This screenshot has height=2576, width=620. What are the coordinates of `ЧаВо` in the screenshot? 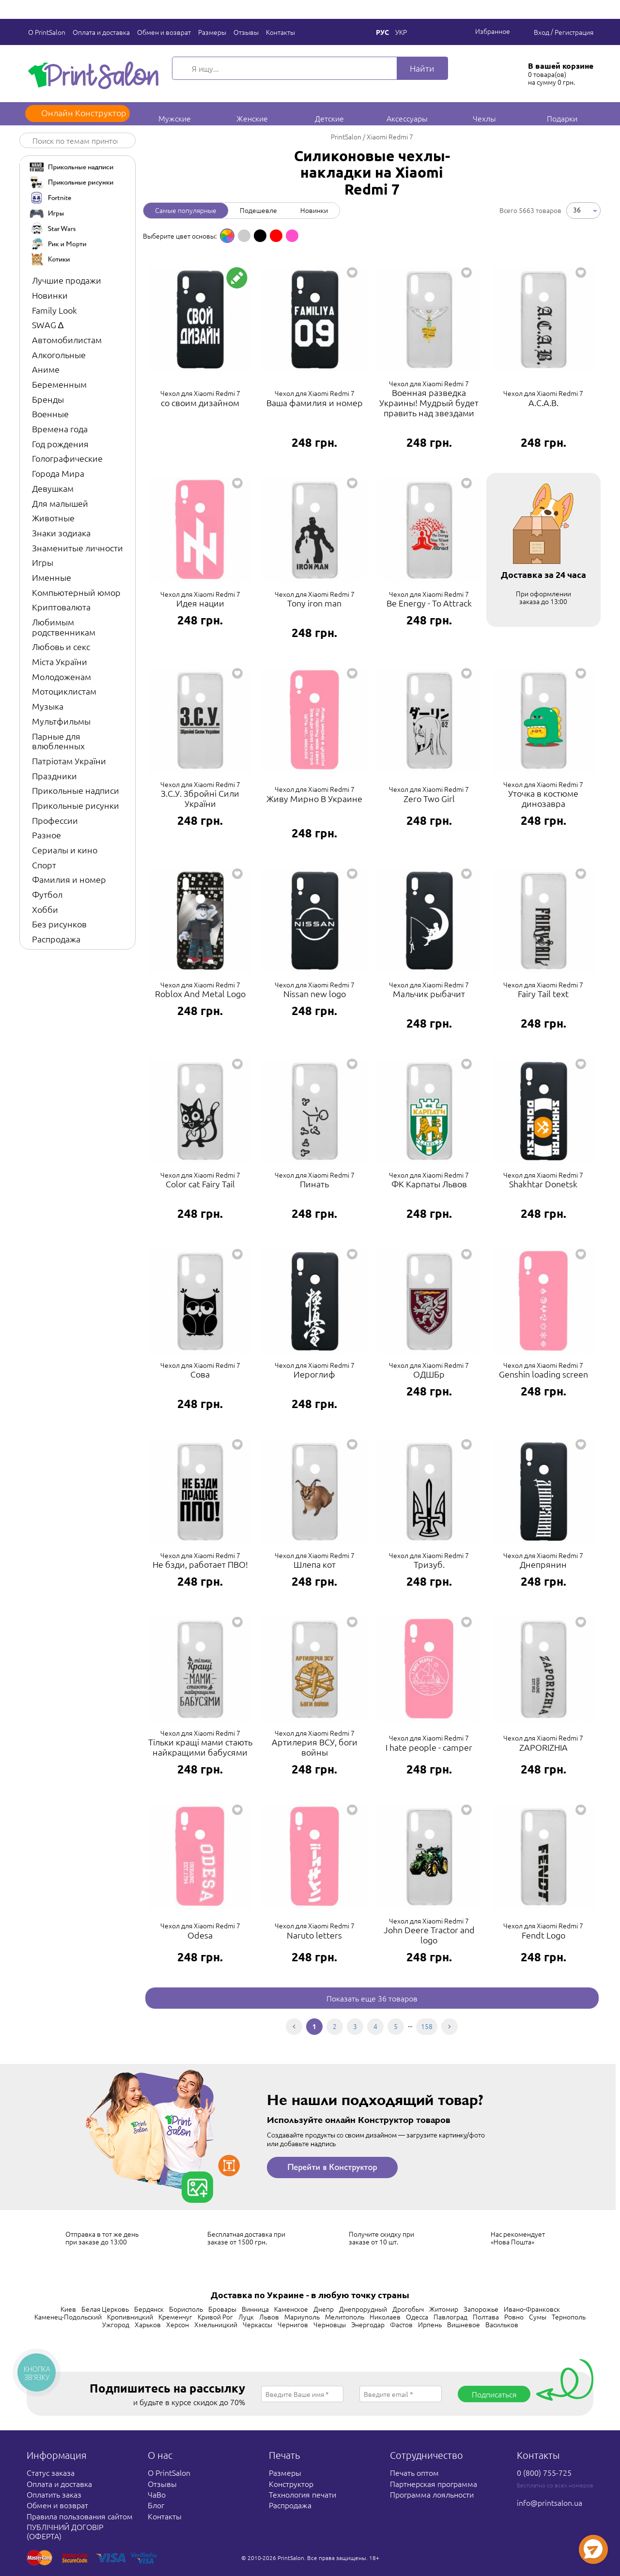 It's located at (157, 2494).